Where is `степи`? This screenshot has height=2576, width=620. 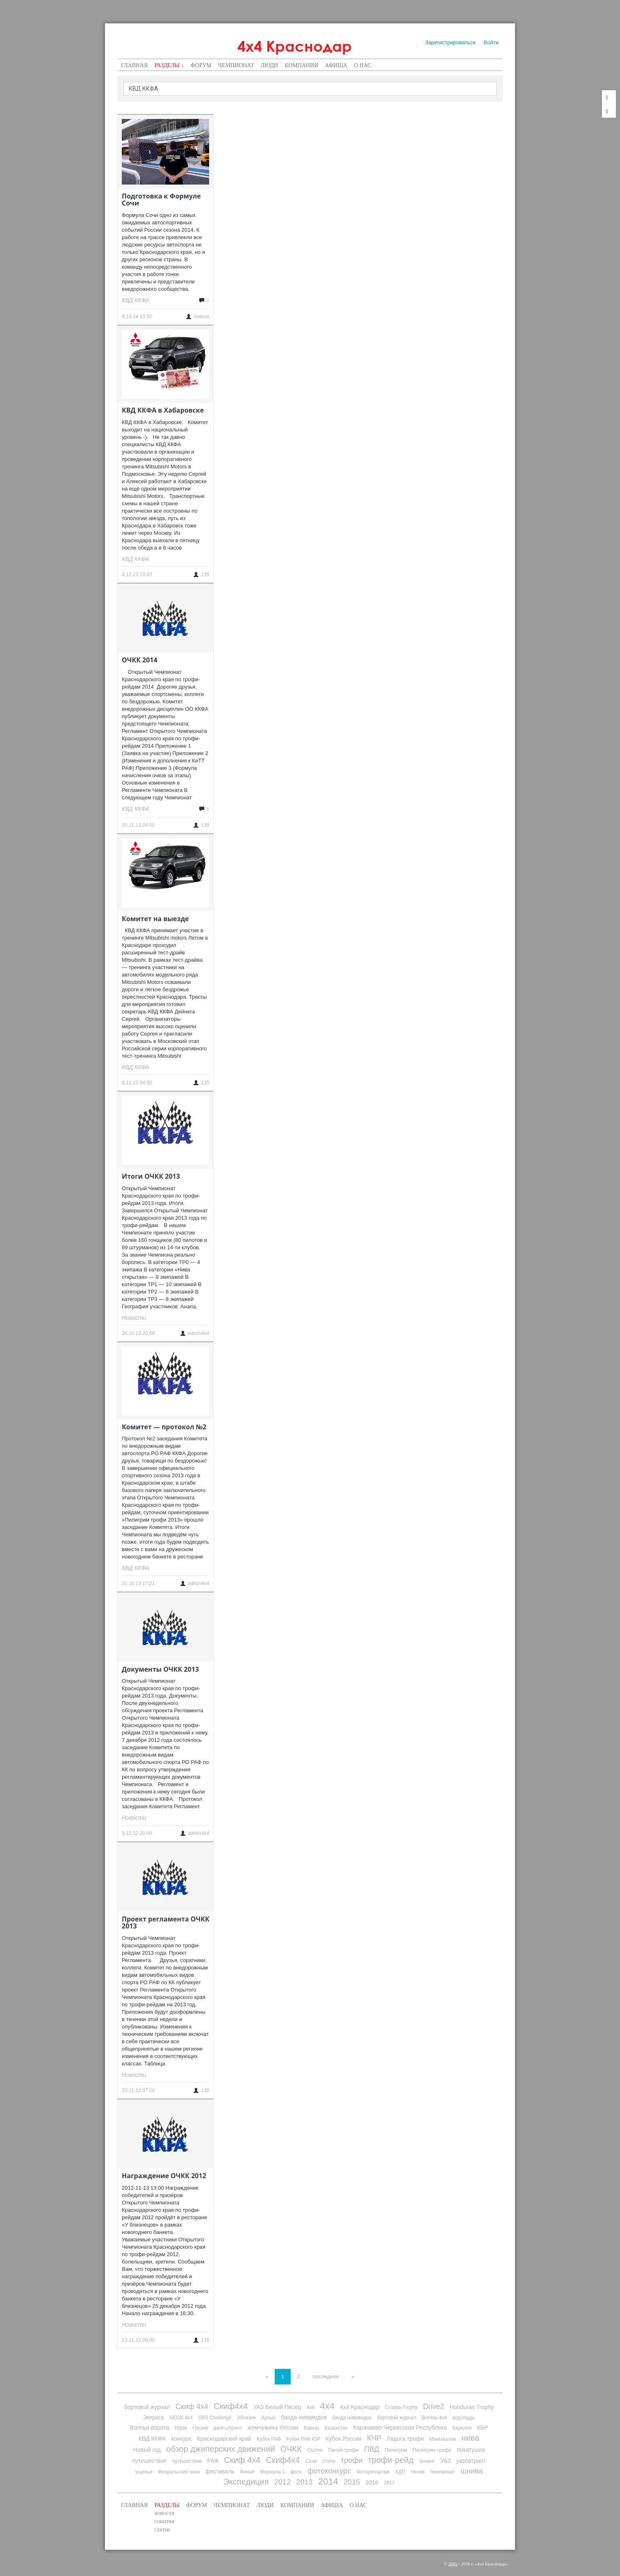 степи is located at coordinates (328, 2461).